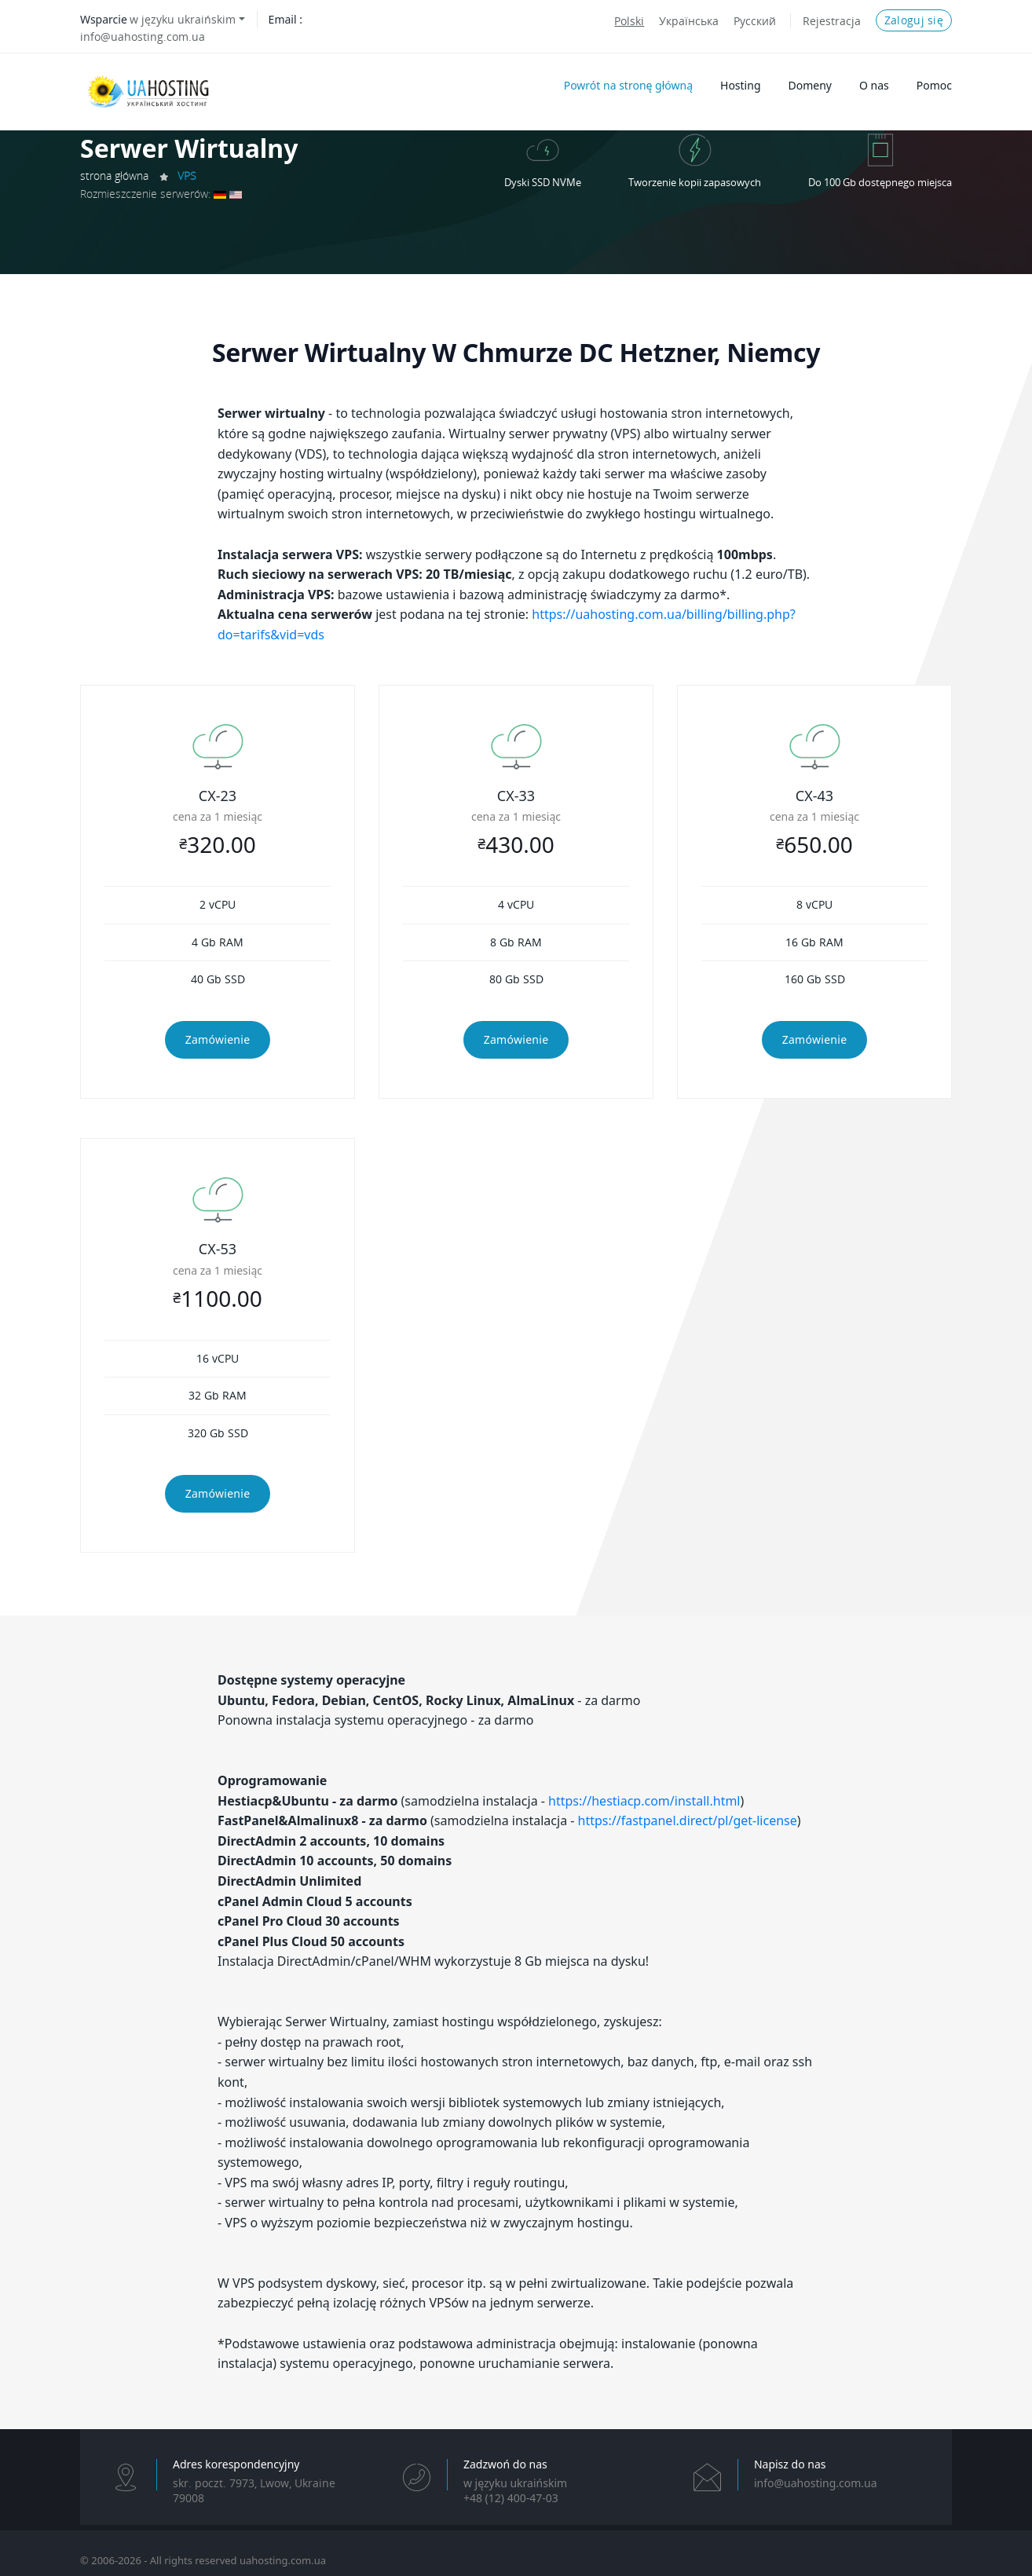 The width and height of the screenshot is (1032, 2576). What do you see at coordinates (218, 1039) in the screenshot?
I see `Zamówienie` at bounding box center [218, 1039].